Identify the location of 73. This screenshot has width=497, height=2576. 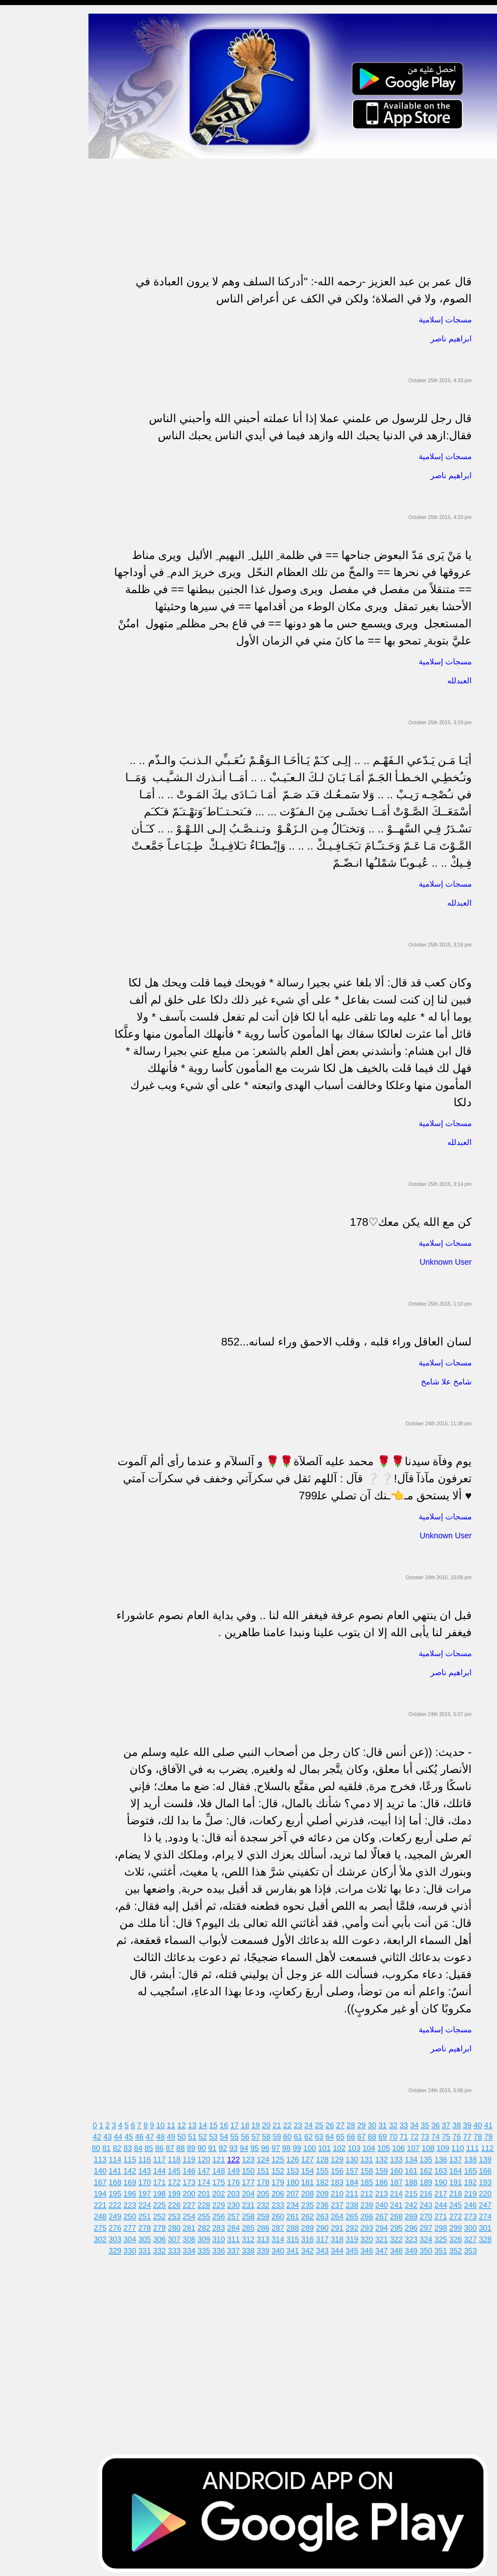
(428, 2134).